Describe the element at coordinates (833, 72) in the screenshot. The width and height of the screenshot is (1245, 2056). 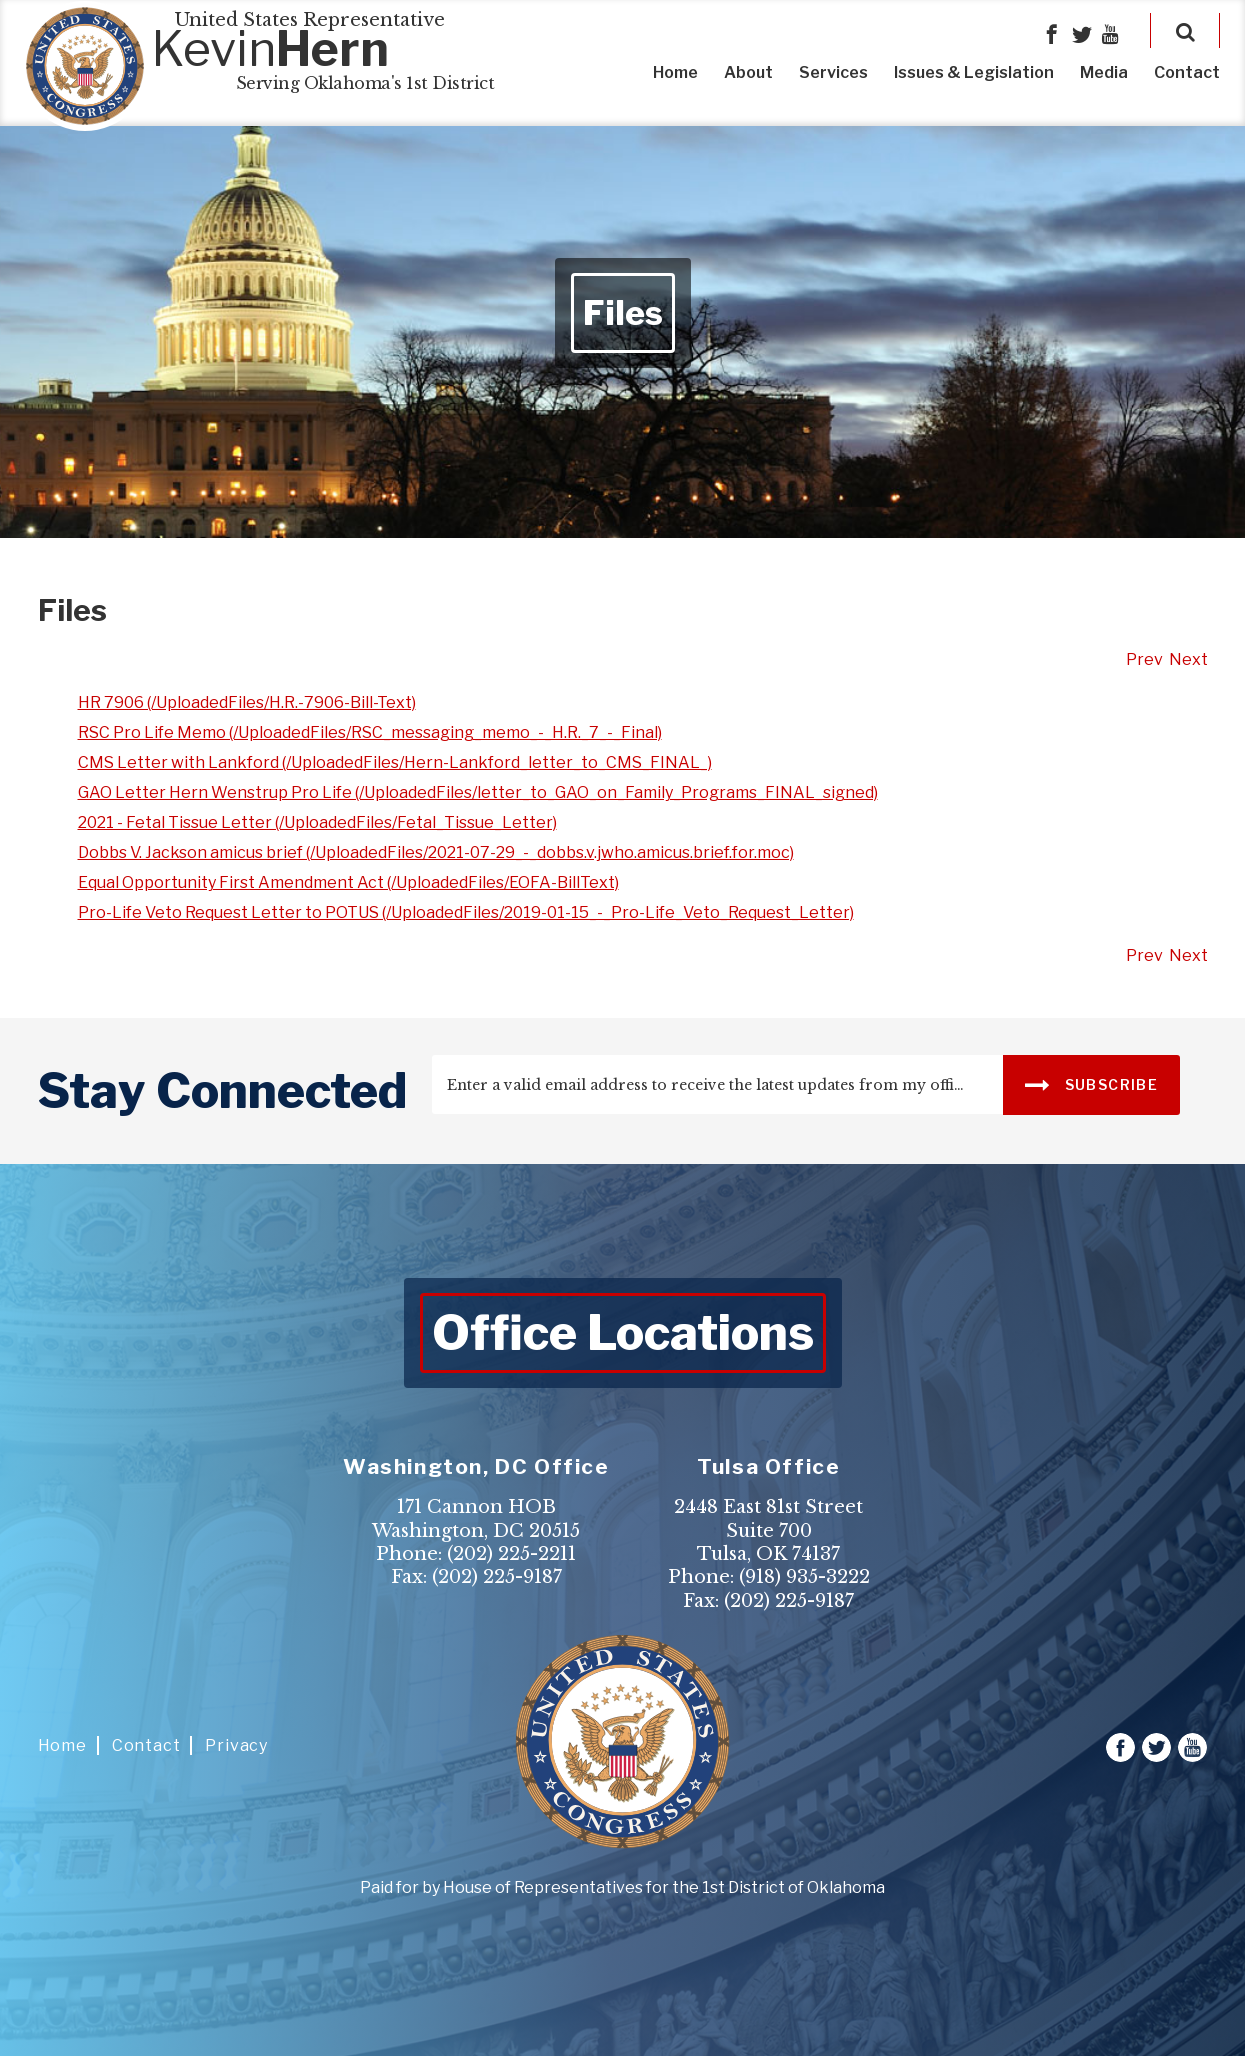
I see `Services` at that location.